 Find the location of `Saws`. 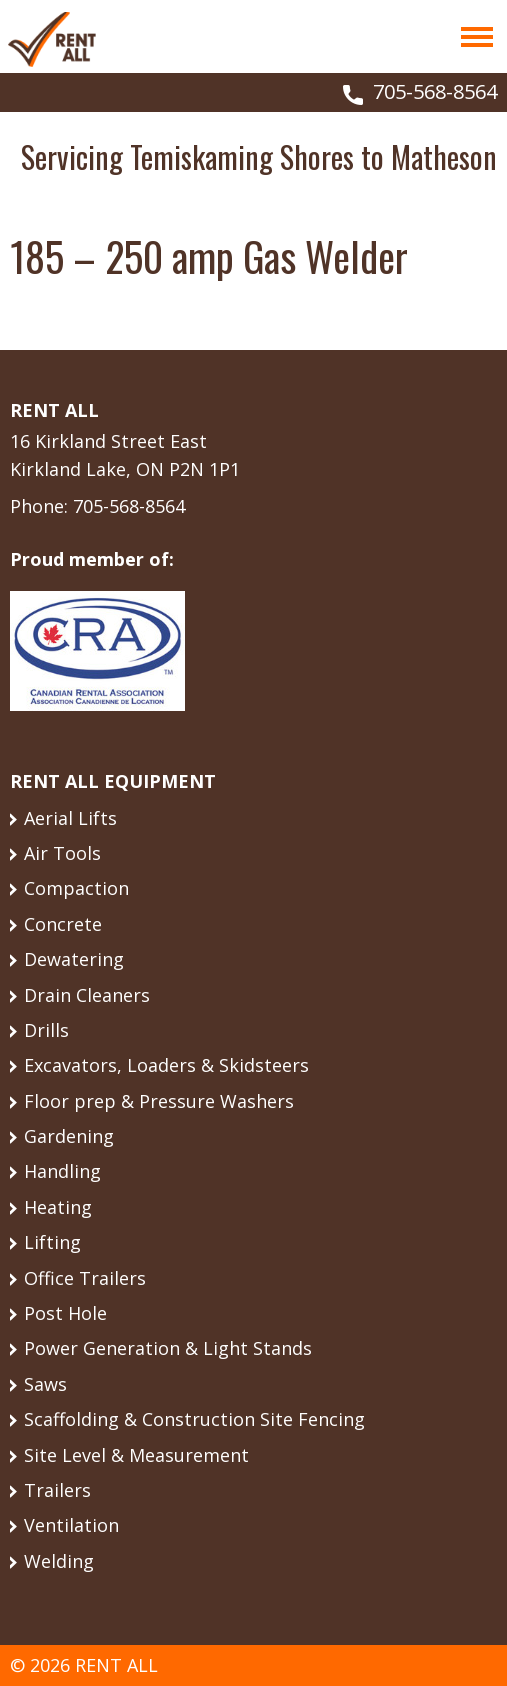

Saws is located at coordinates (45, 1384).